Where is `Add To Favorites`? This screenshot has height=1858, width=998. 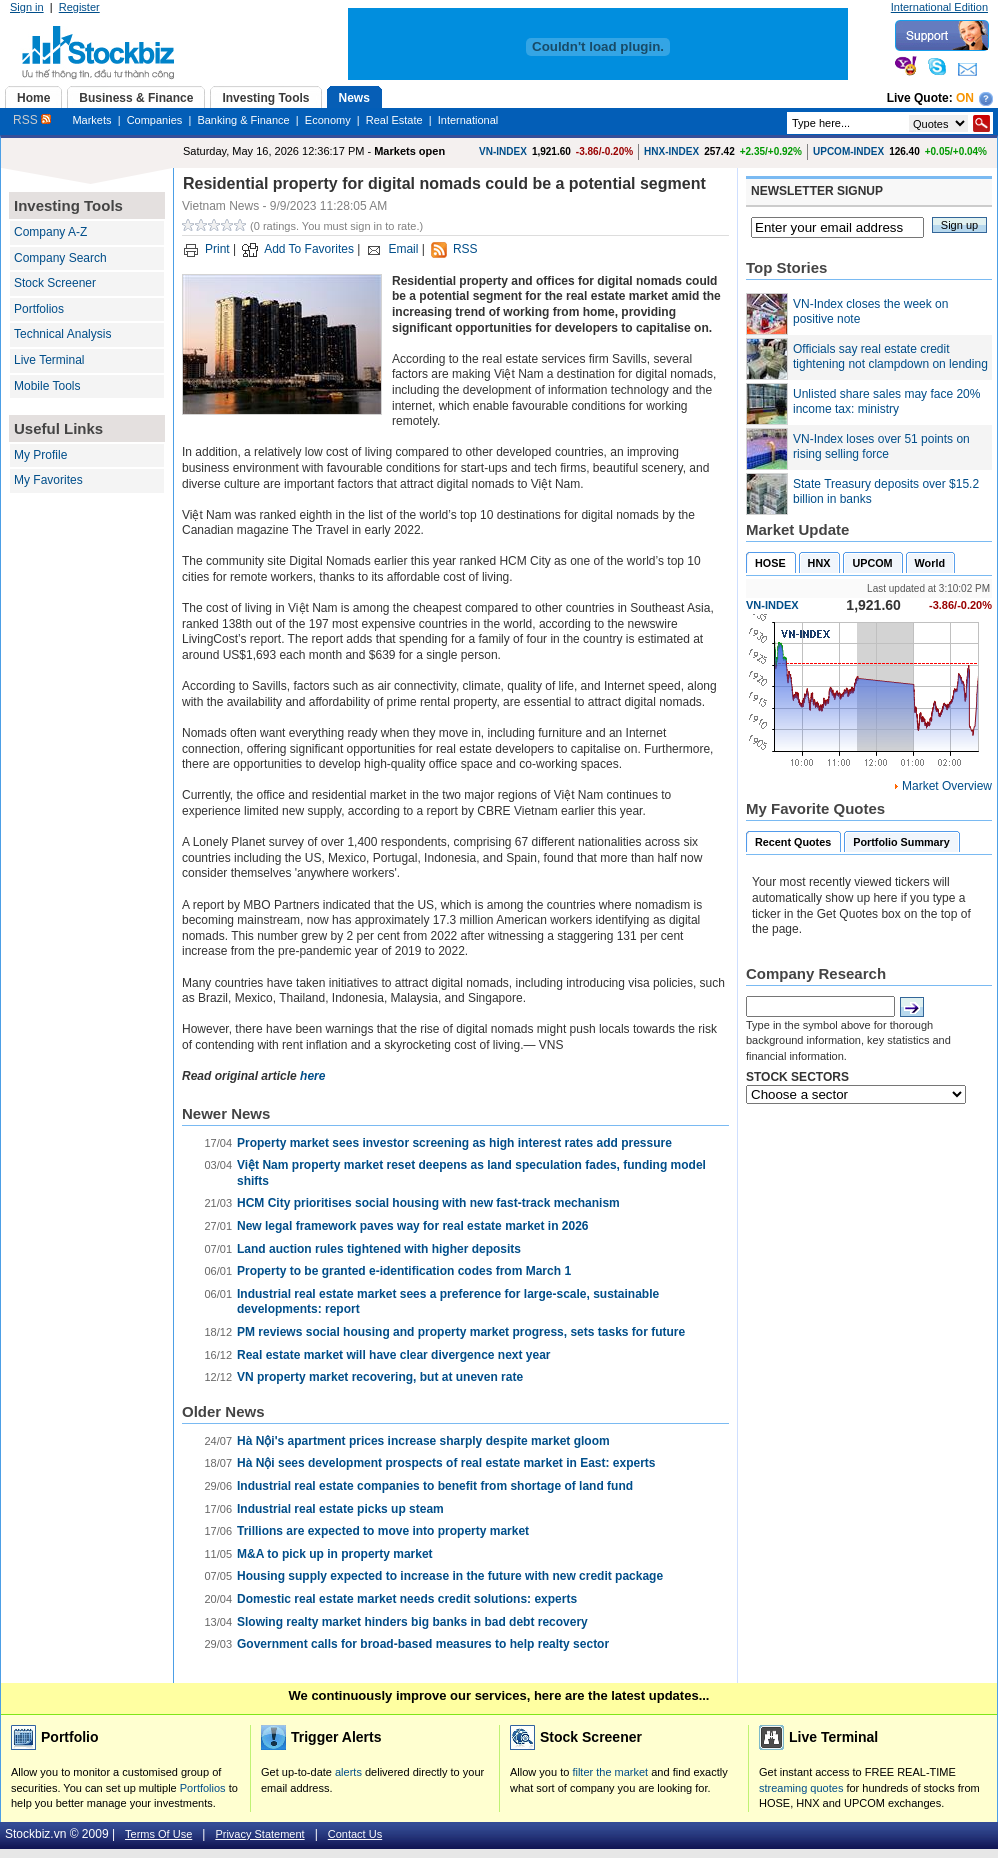 Add To Favorites is located at coordinates (309, 249).